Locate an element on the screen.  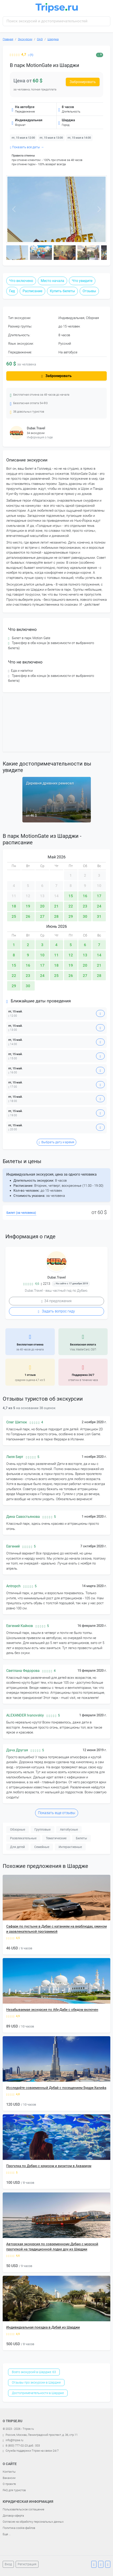
Показать еще отзывы is located at coordinates (56, 1813).